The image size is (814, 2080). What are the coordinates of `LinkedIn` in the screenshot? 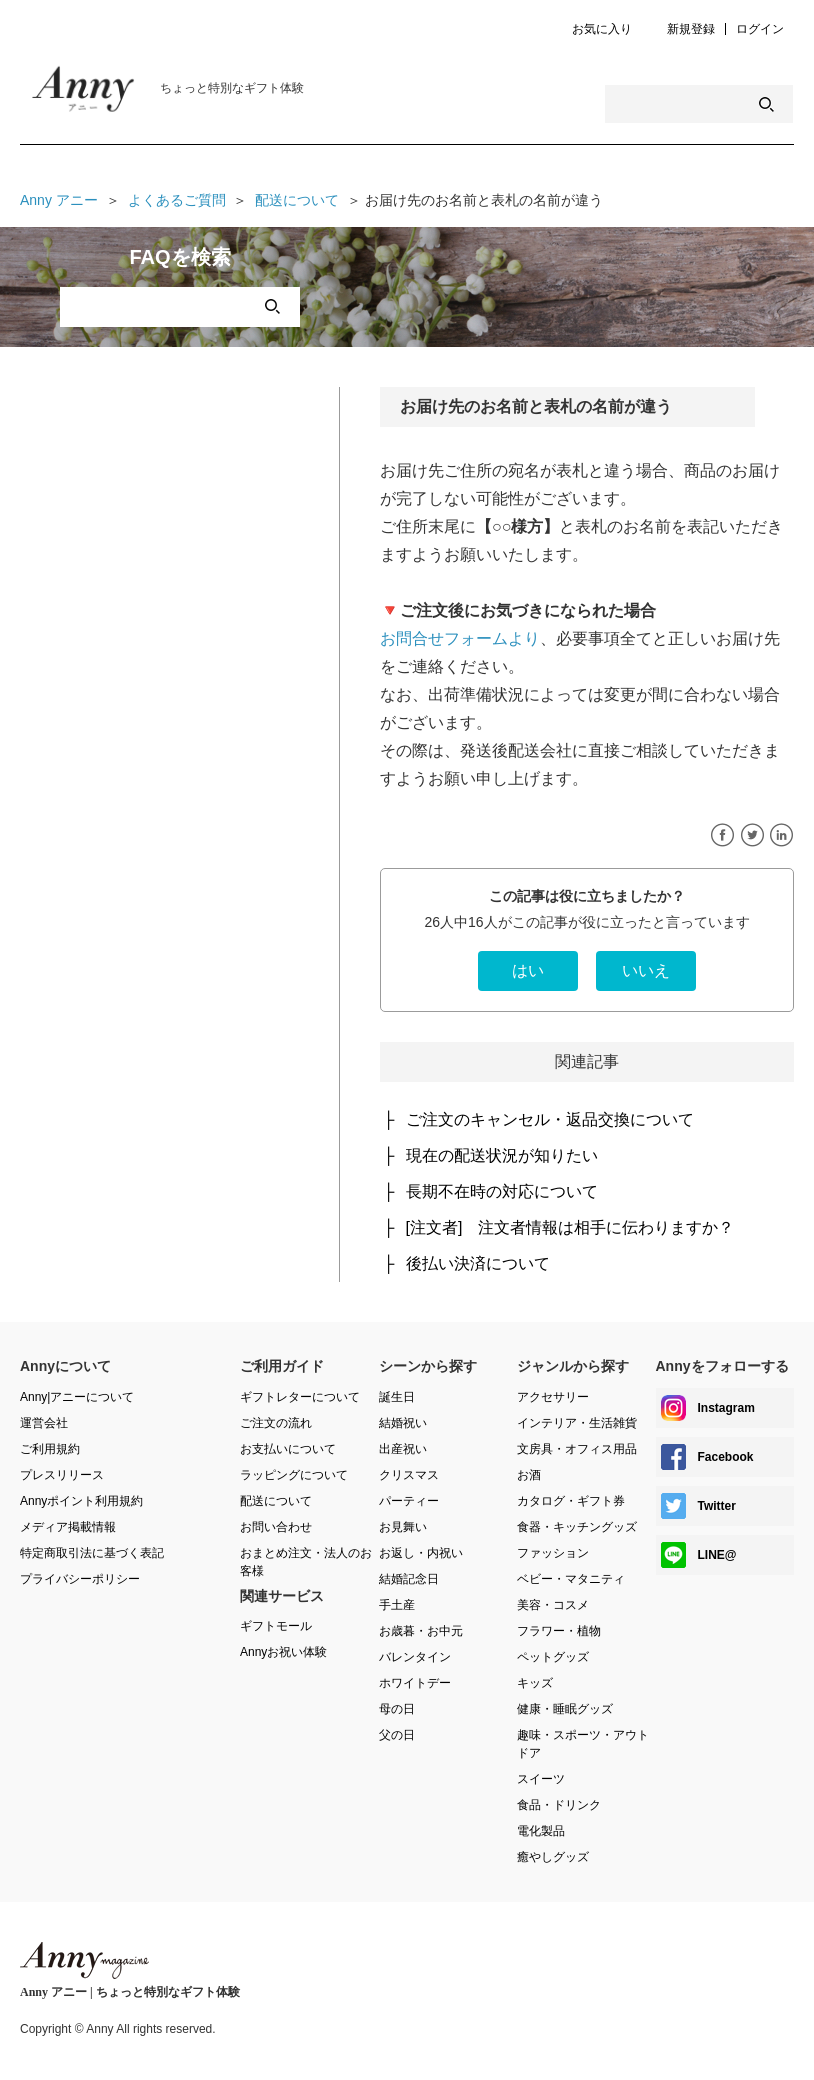 It's located at (781, 835).